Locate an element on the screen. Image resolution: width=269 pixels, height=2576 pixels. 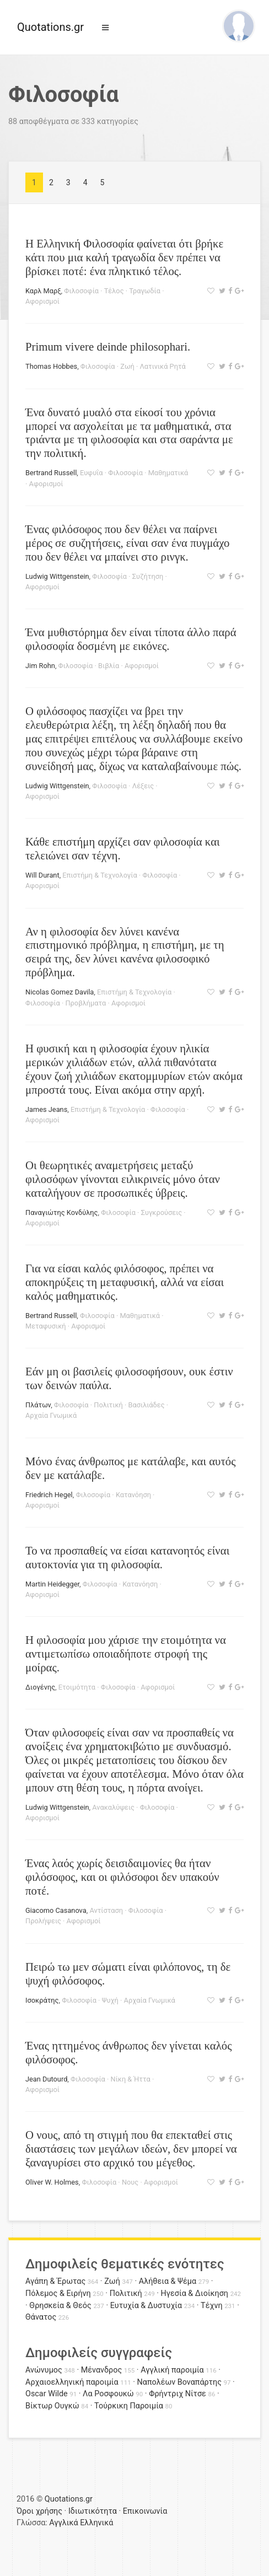
Will Durant is located at coordinates (42, 875).